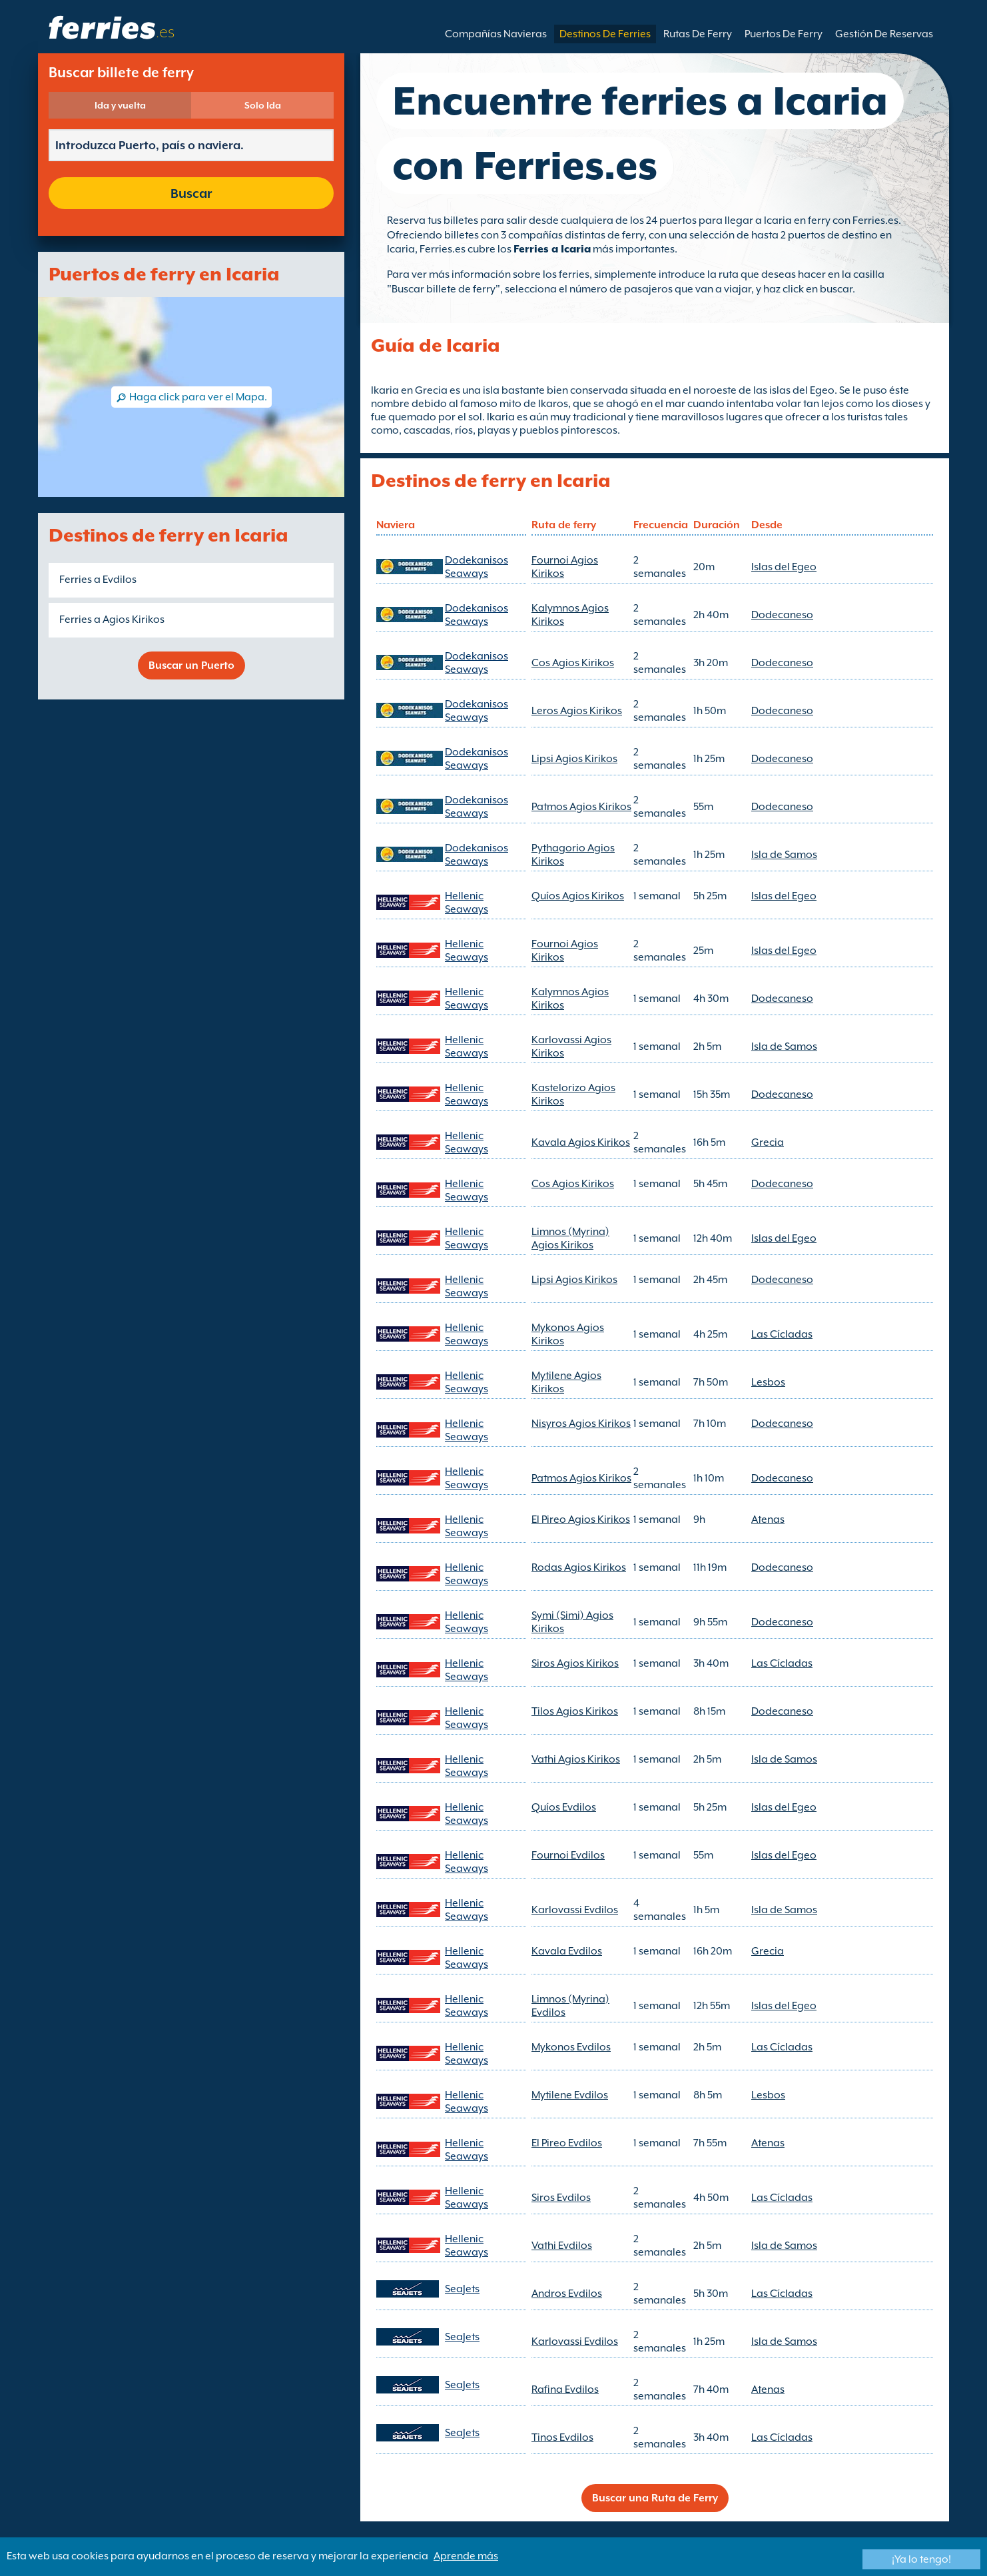  Describe the element at coordinates (191, 665) in the screenshot. I see `Buscar un Puerto` at that location.